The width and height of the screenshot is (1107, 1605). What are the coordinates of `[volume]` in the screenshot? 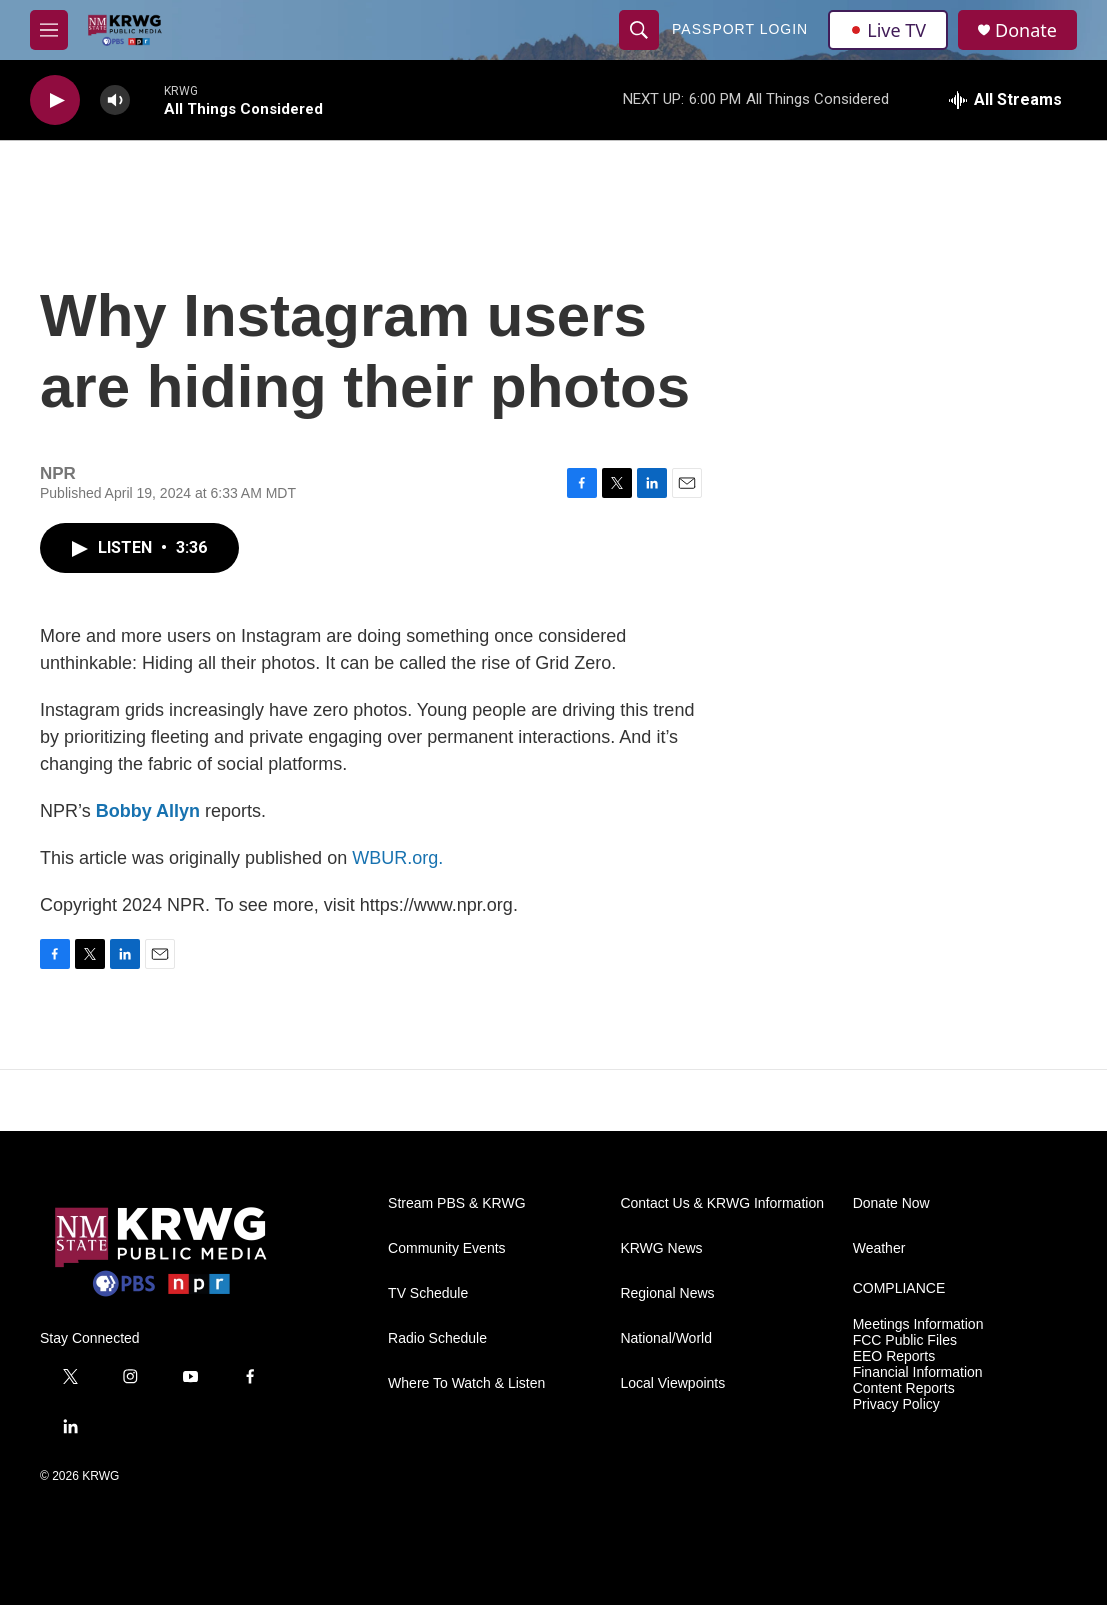 It's located at (115, 100).